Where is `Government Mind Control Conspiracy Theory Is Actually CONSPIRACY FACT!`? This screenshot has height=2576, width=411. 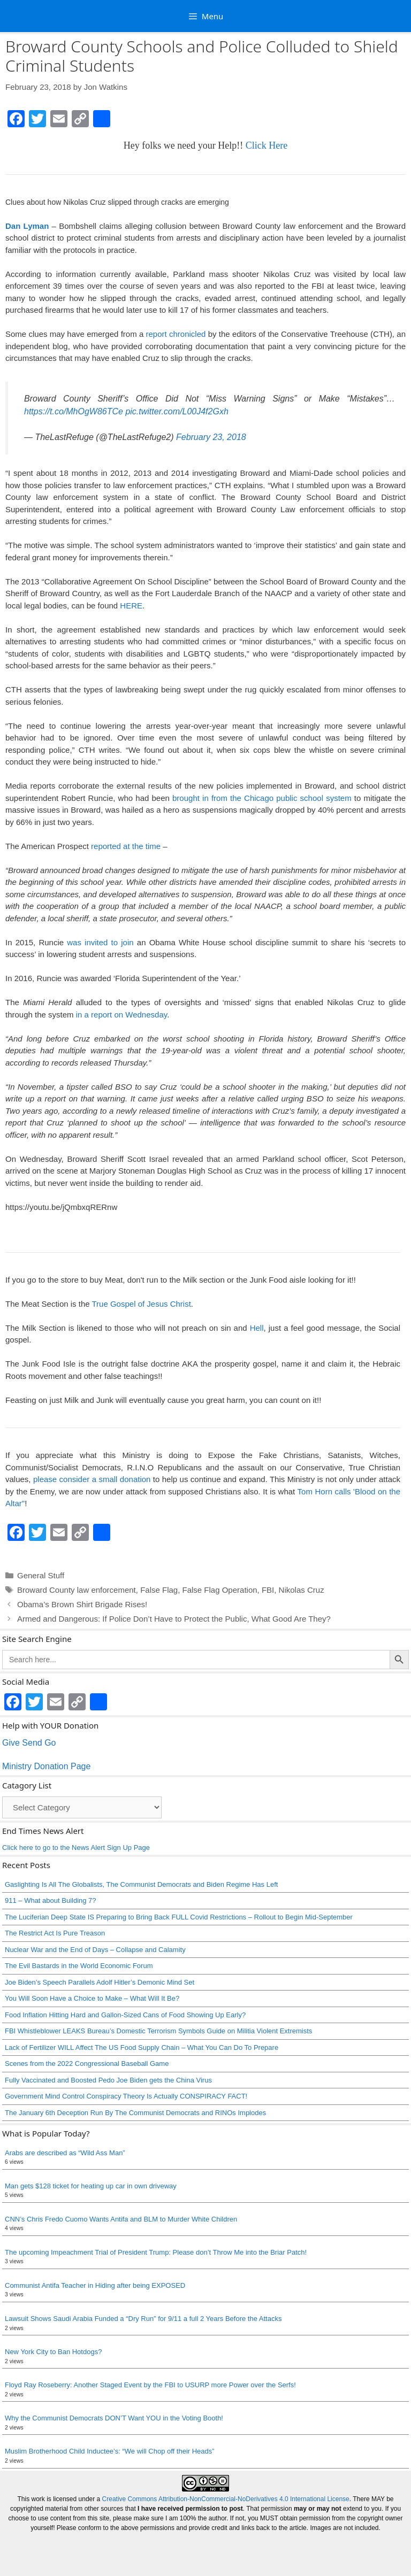 Government Mind Control Conspiracy Theory Is Actually CONSPIRACY FACT! is located at coordinates (126, 2096).